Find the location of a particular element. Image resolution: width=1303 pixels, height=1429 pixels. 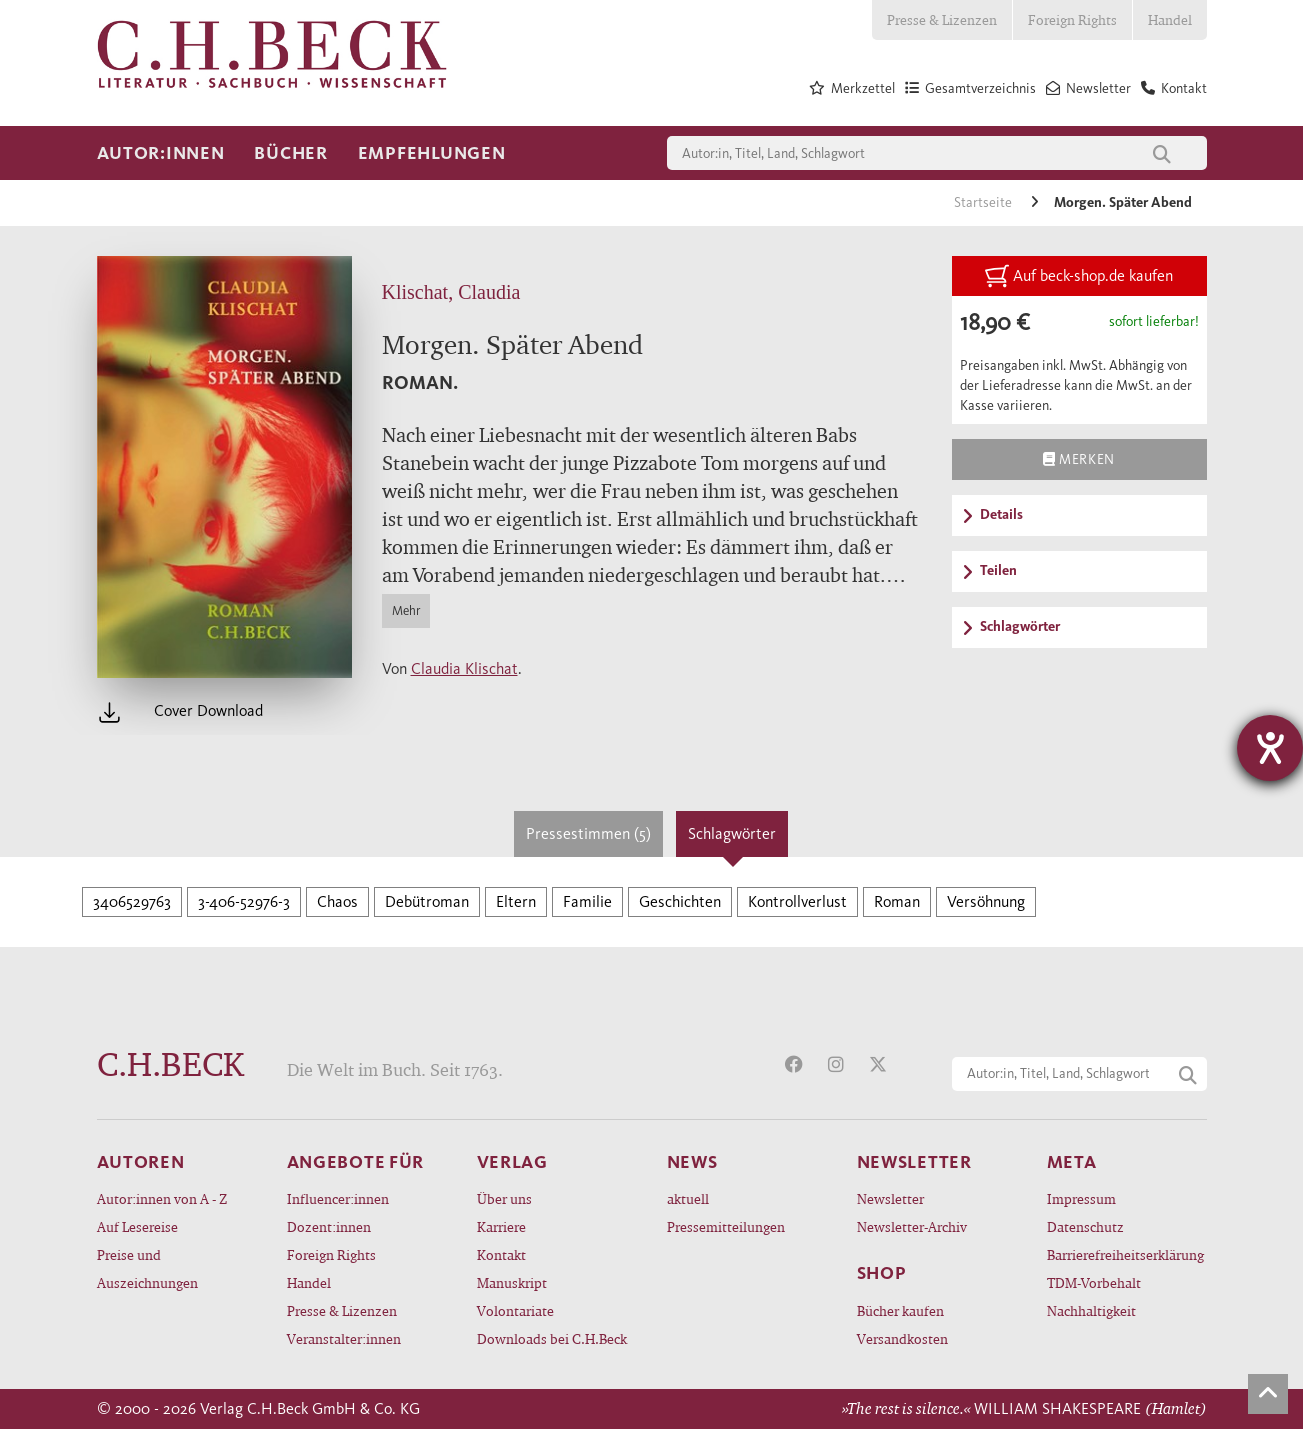

Bücher is located at coordinates (290, 153).